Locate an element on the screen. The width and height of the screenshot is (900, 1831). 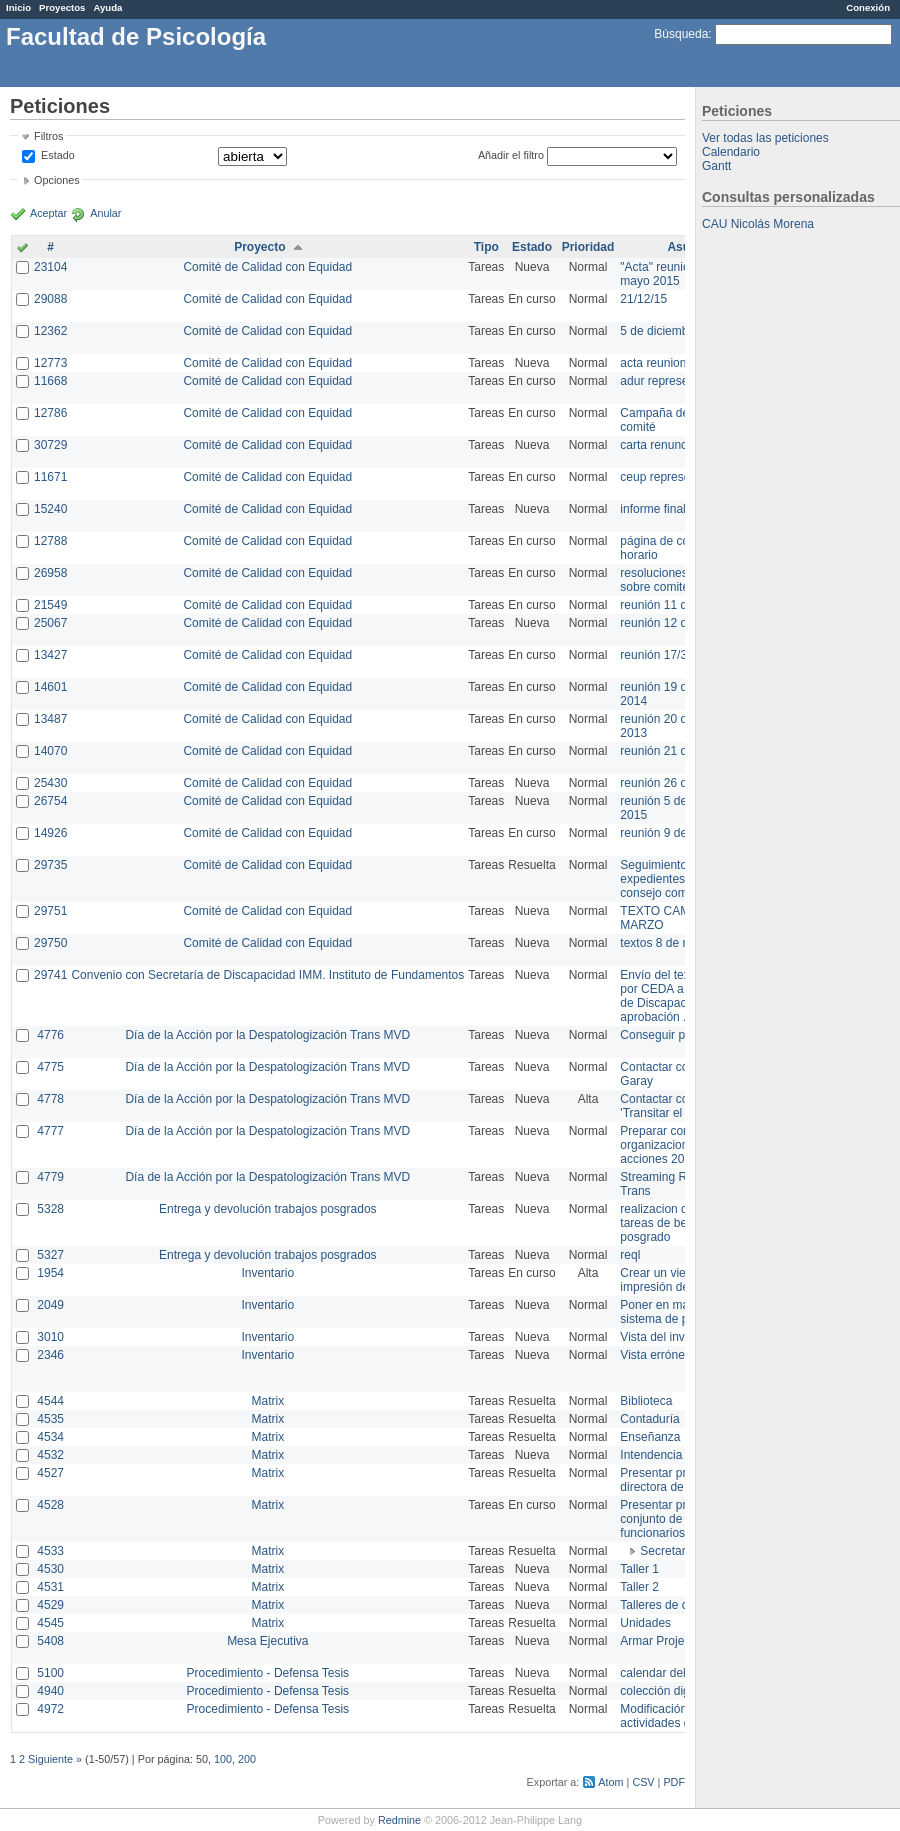
CAU Nicolás Morena is located at coordinates (758, 224).